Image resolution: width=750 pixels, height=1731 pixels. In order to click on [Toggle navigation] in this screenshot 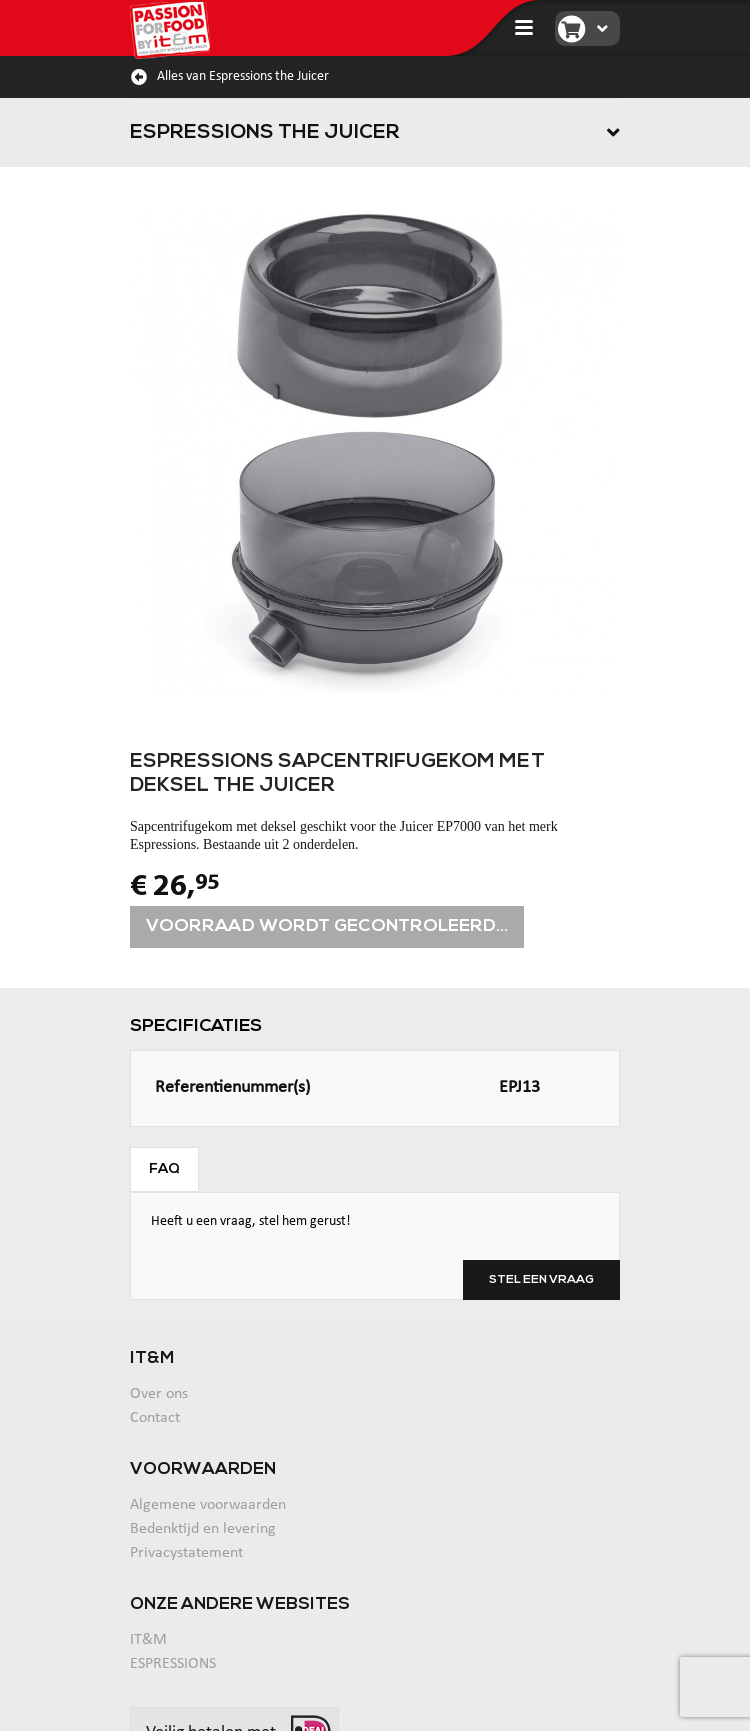, I will do `click(524, 28)`.